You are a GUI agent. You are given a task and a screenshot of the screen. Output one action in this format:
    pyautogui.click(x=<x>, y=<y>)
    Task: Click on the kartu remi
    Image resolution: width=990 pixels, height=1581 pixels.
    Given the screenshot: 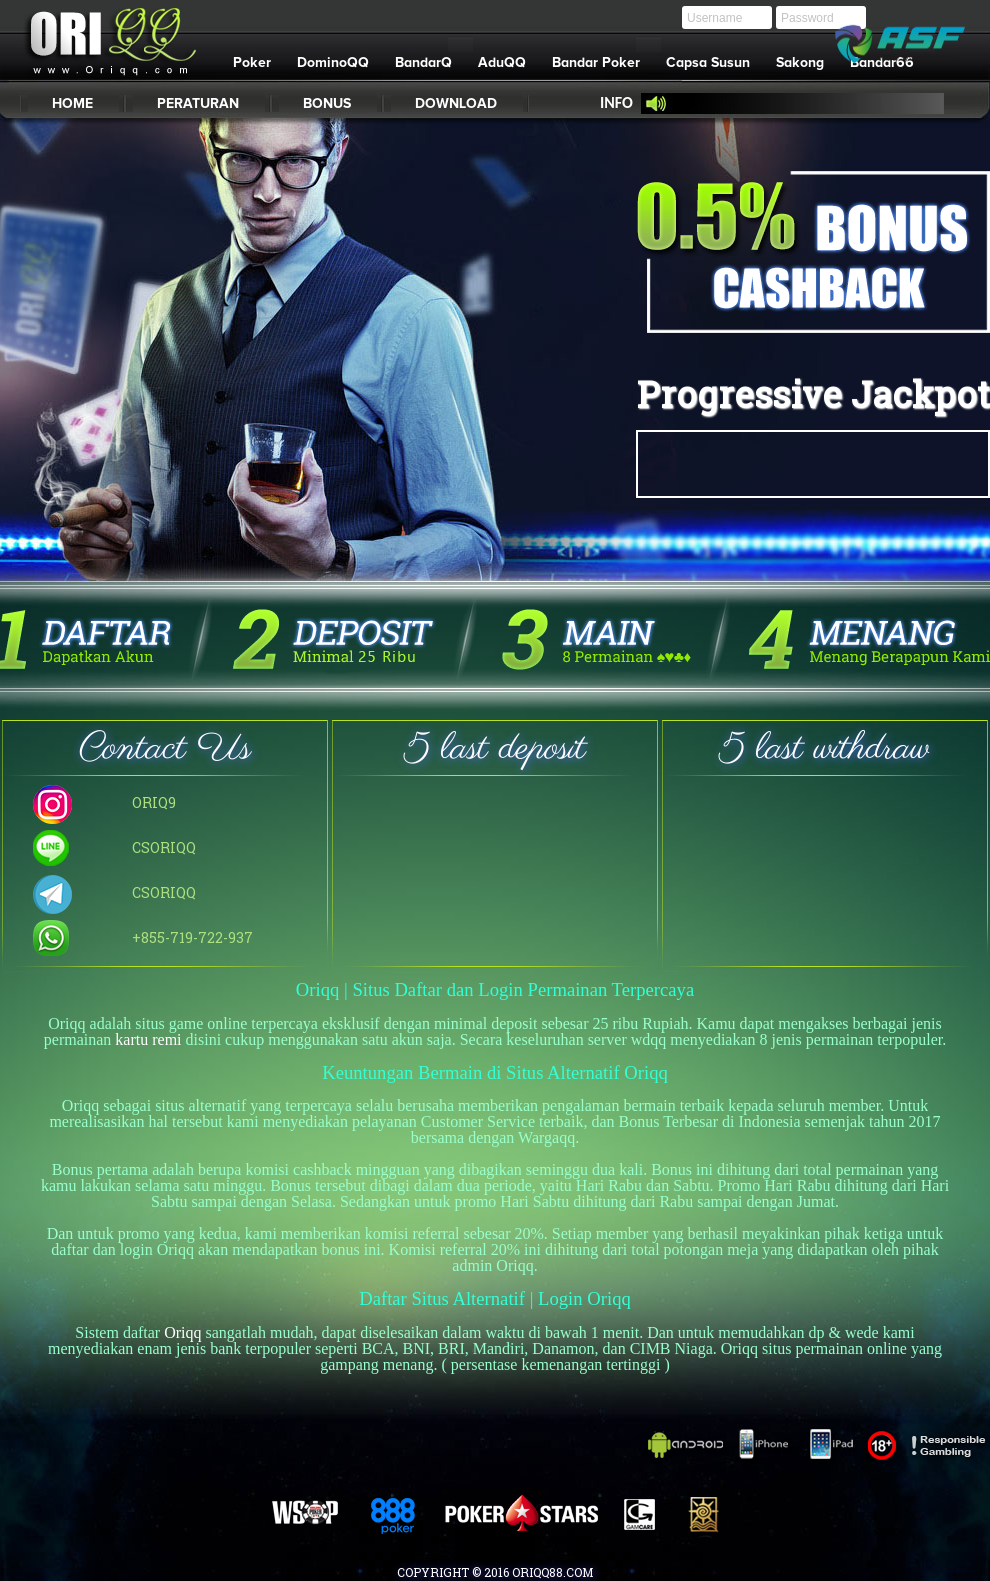 What is the action you would take?
    pyautogui.click(x=148, y=1039)
    